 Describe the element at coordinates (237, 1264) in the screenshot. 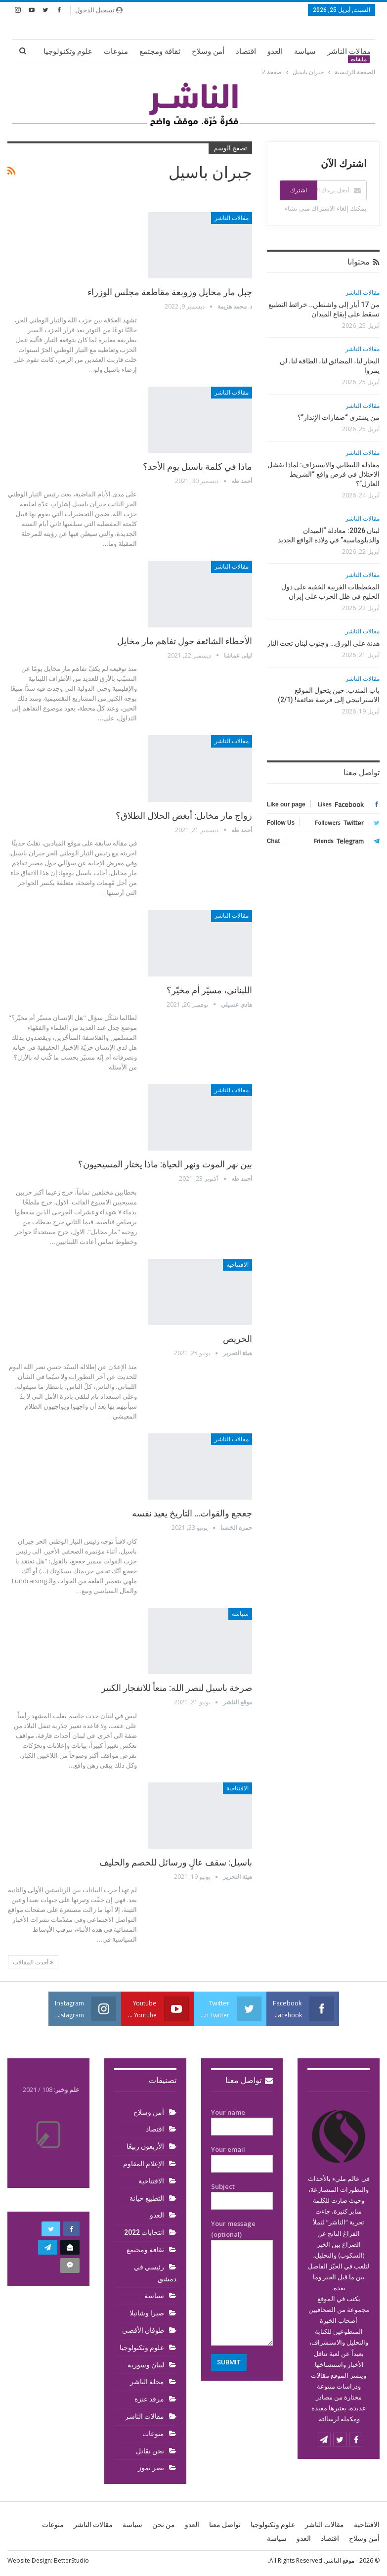

I see `الافتتاحية` at that location.